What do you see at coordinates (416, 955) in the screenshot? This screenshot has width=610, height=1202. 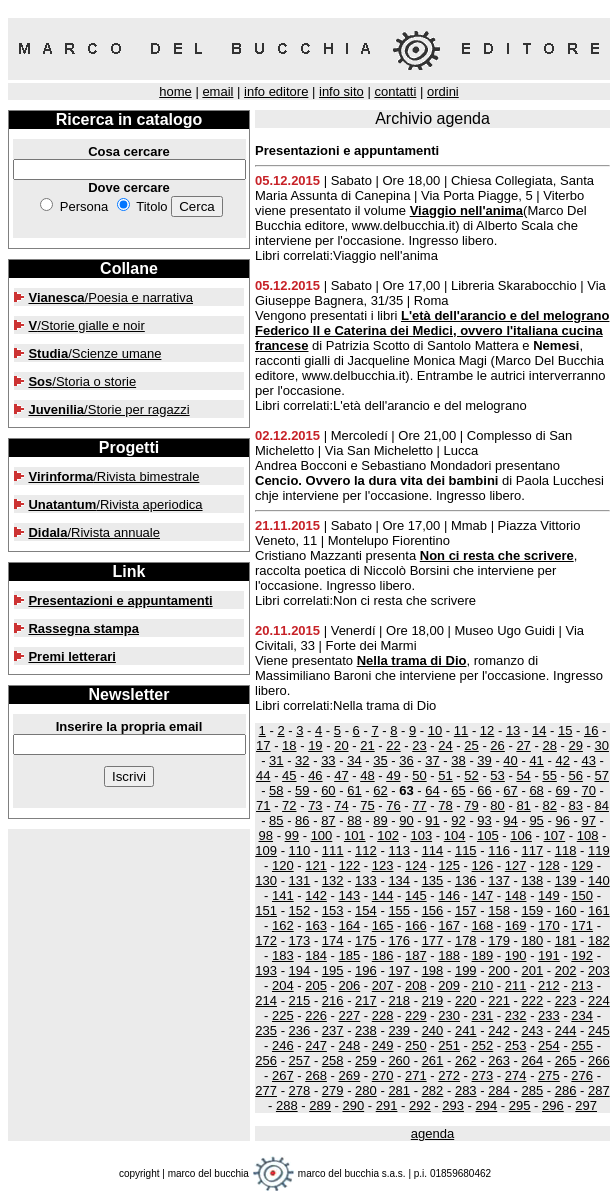 I see `187` at bounding box center [416, 955].